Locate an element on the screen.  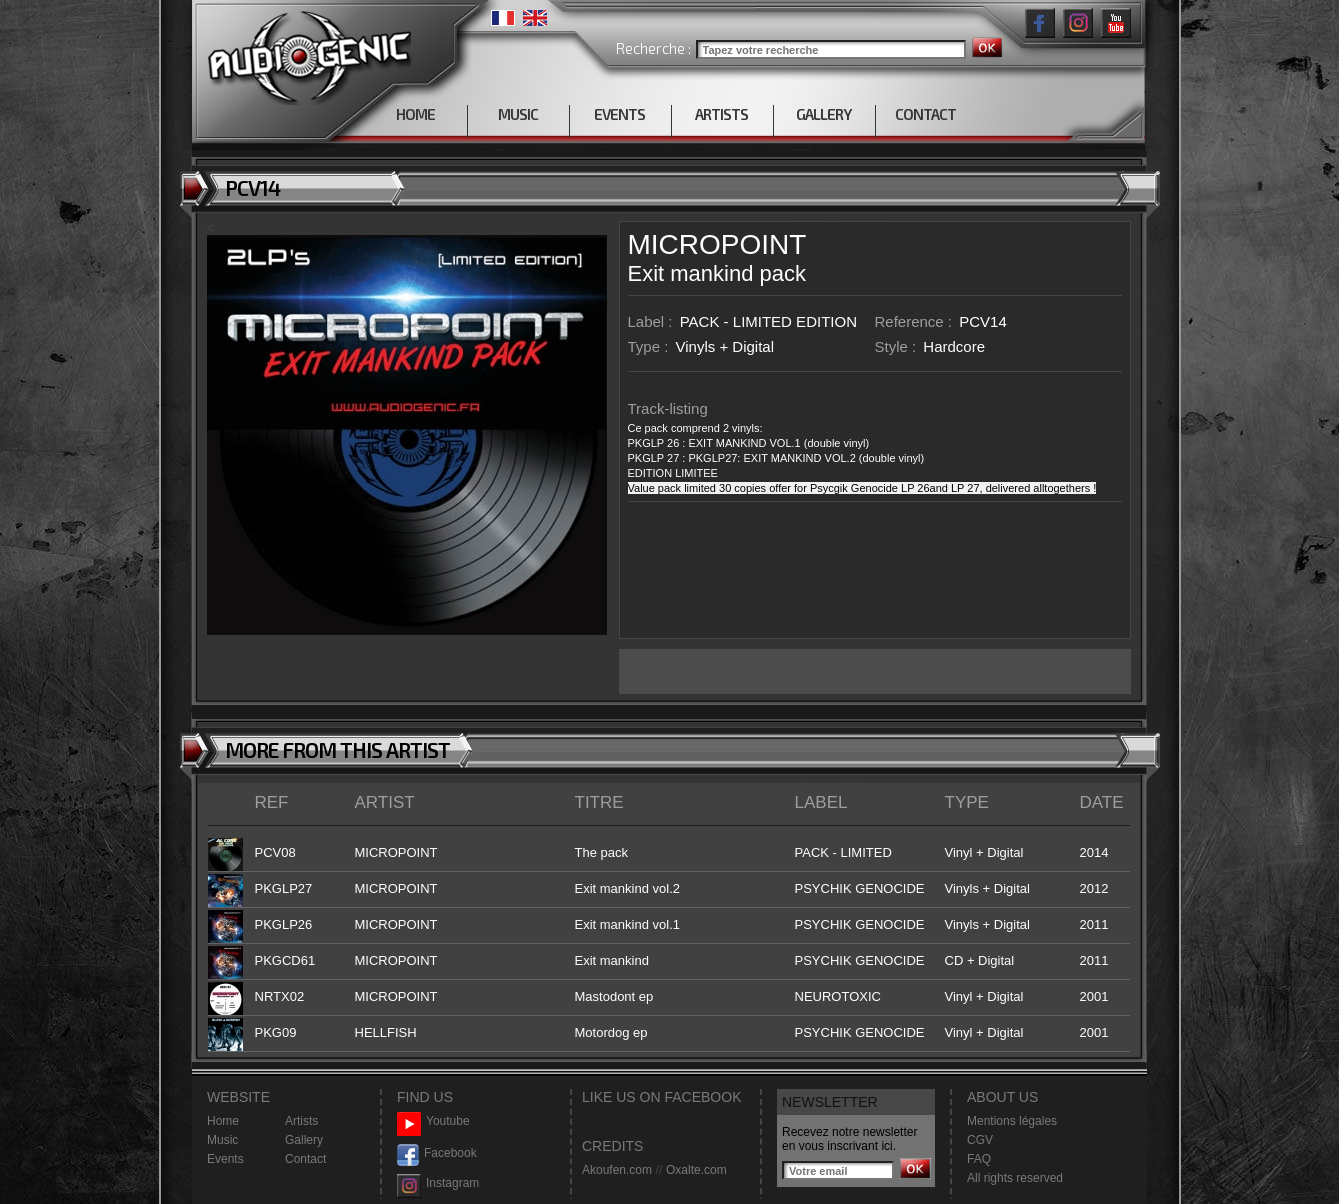
Facebook is located at coordinates (437, 1153).